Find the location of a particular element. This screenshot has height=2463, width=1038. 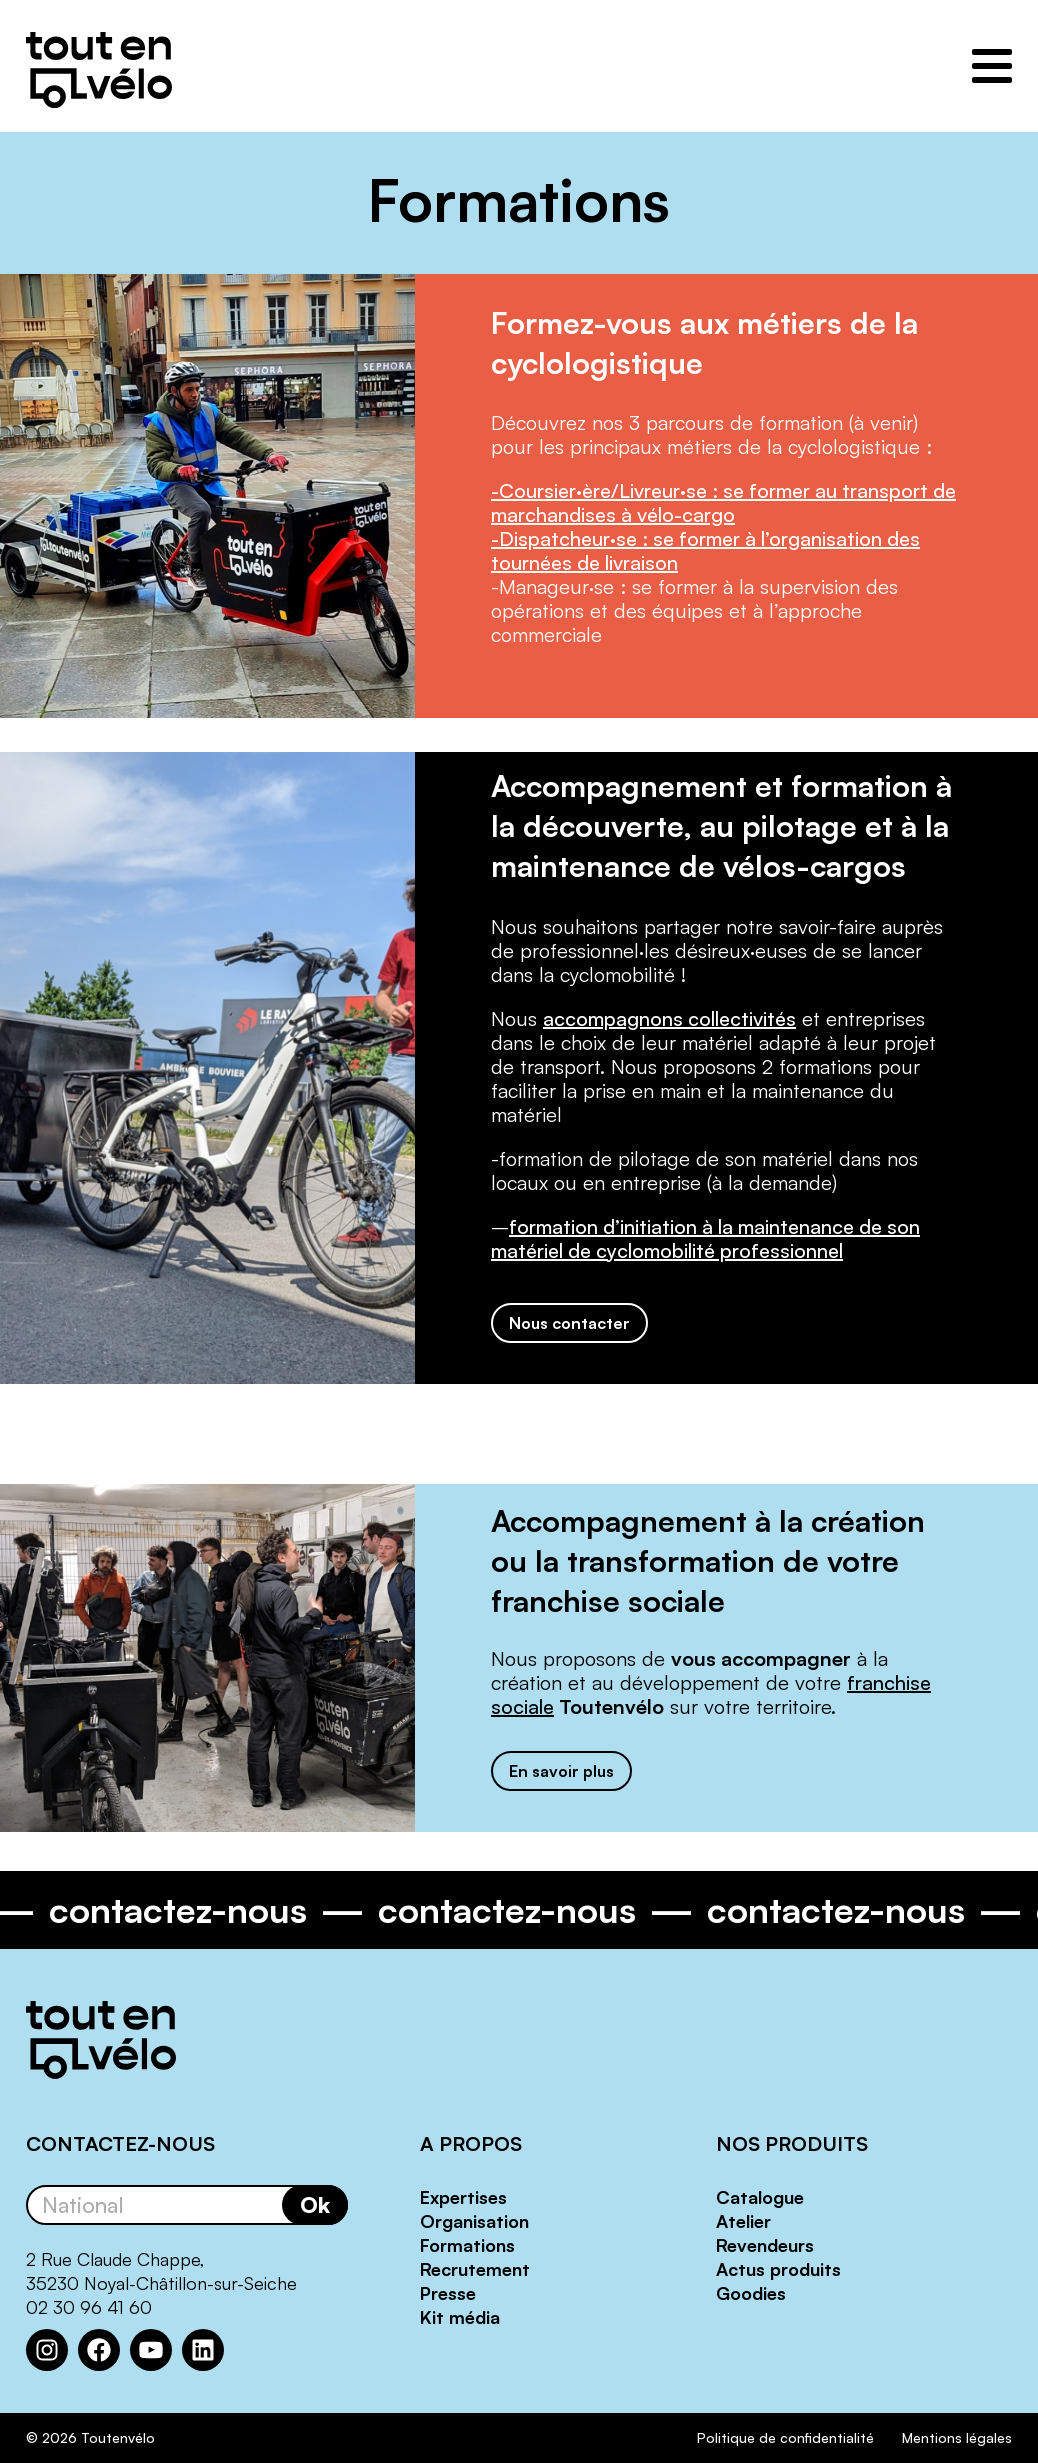

[LinkedIn : https://www.linkedin.com/company/toutenvelo] is located at coordinates (203, 2350).